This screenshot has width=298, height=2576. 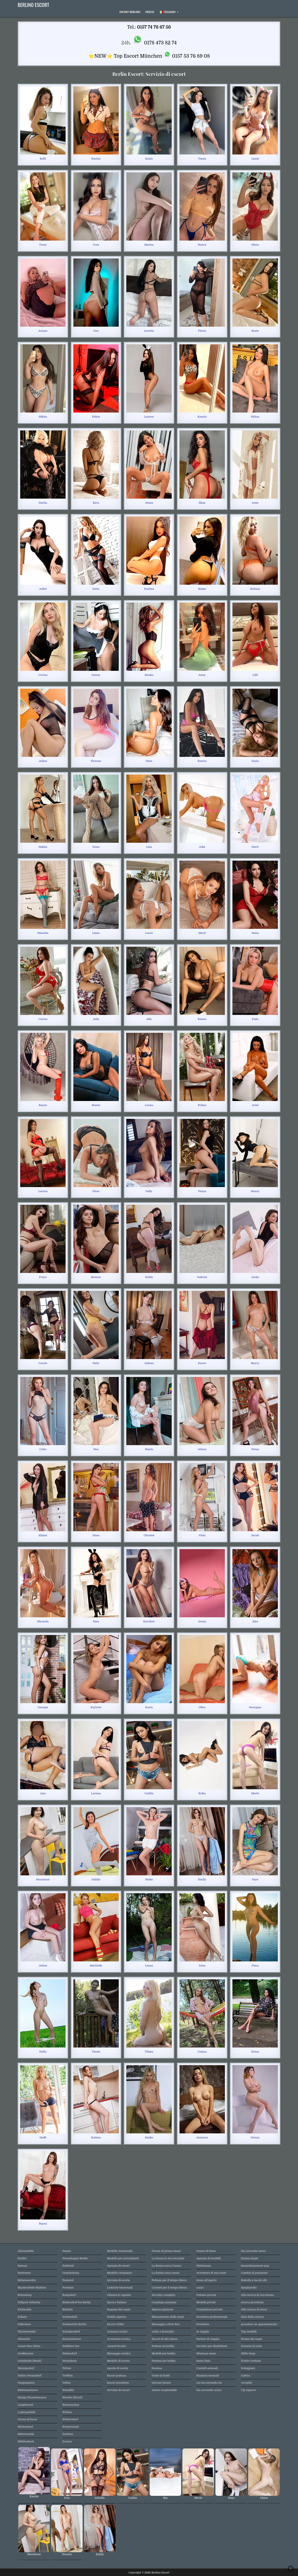 I want to click on Contatti sessuali, so click(x=207, y=2368).